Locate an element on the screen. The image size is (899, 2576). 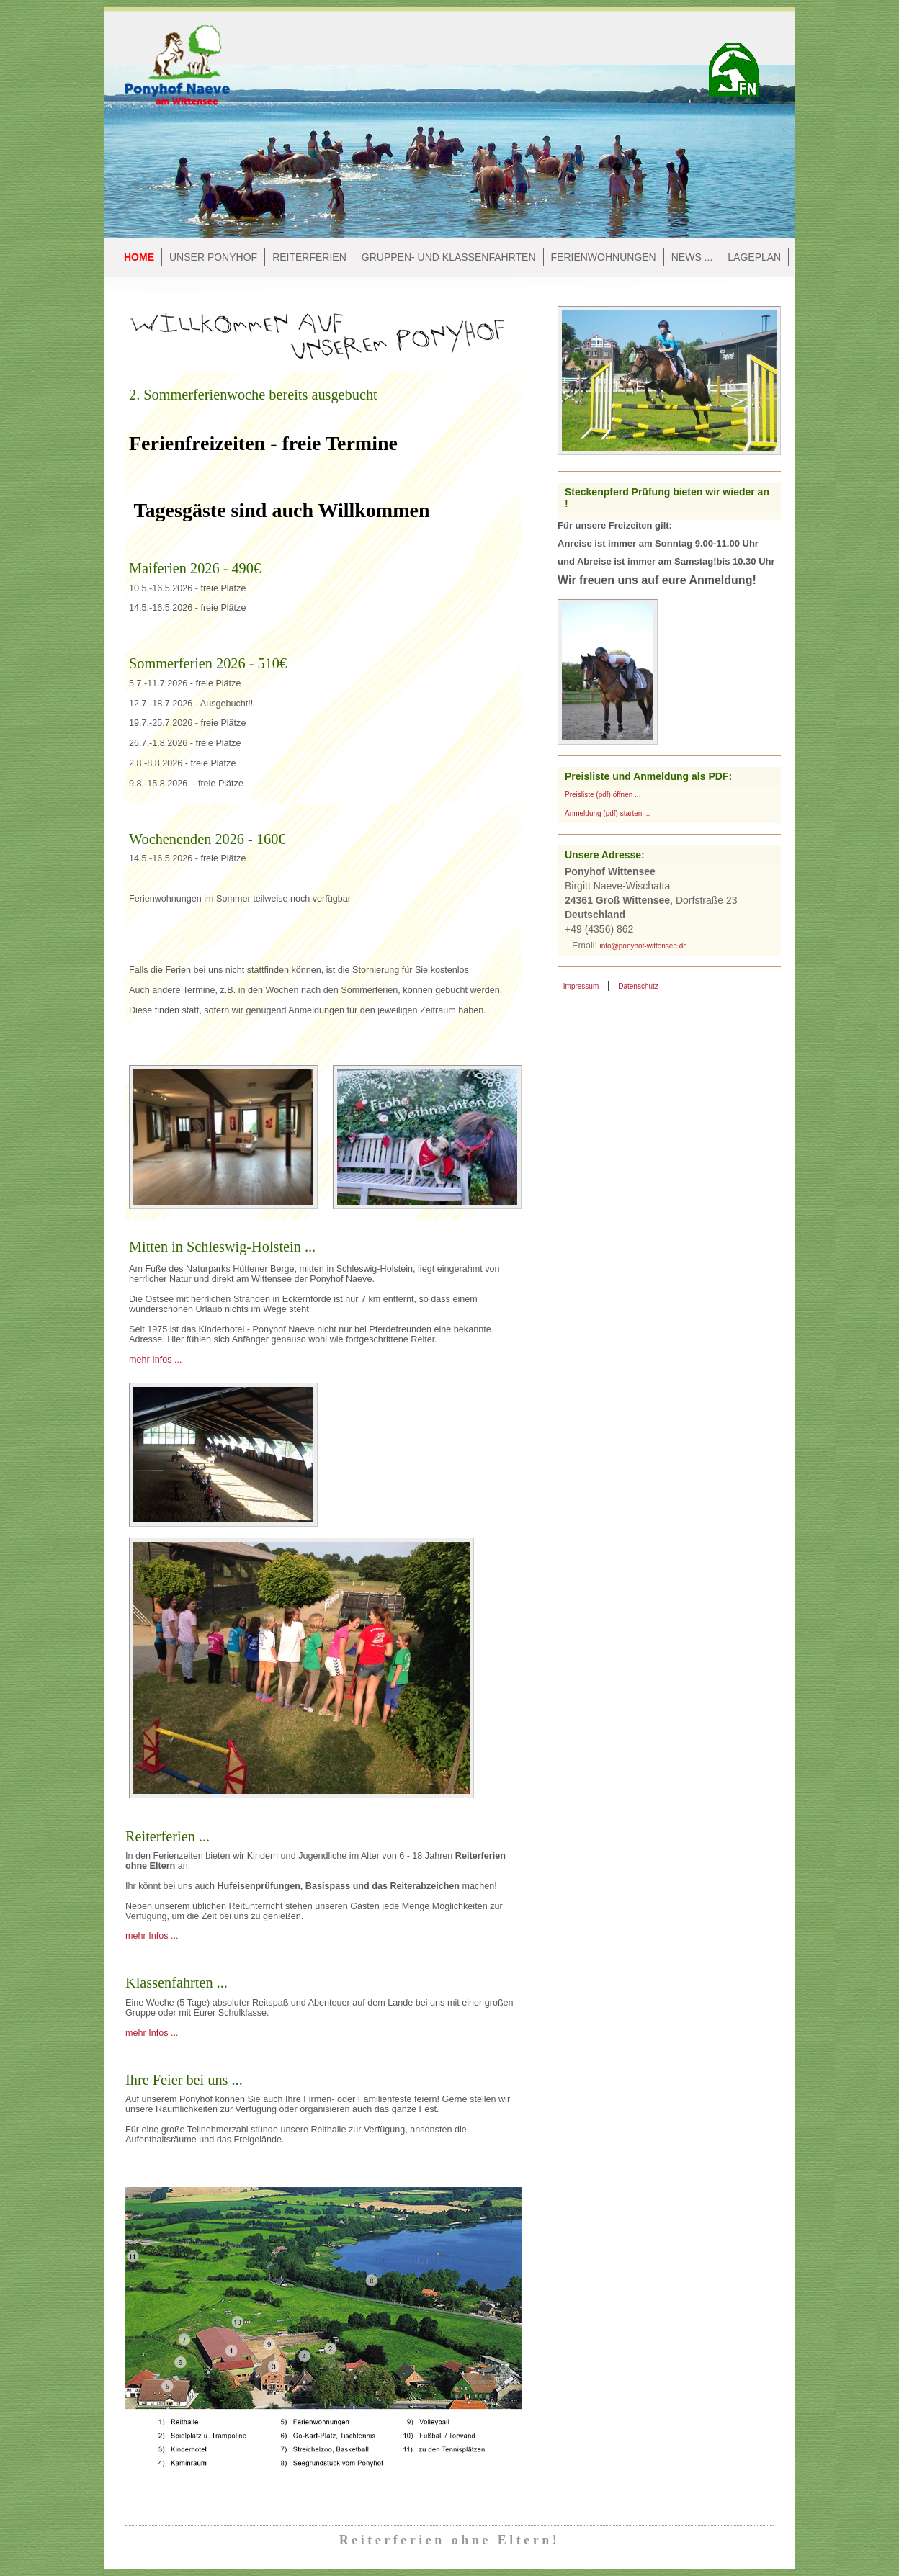
Lageplan is located at coordinates (754, 257).